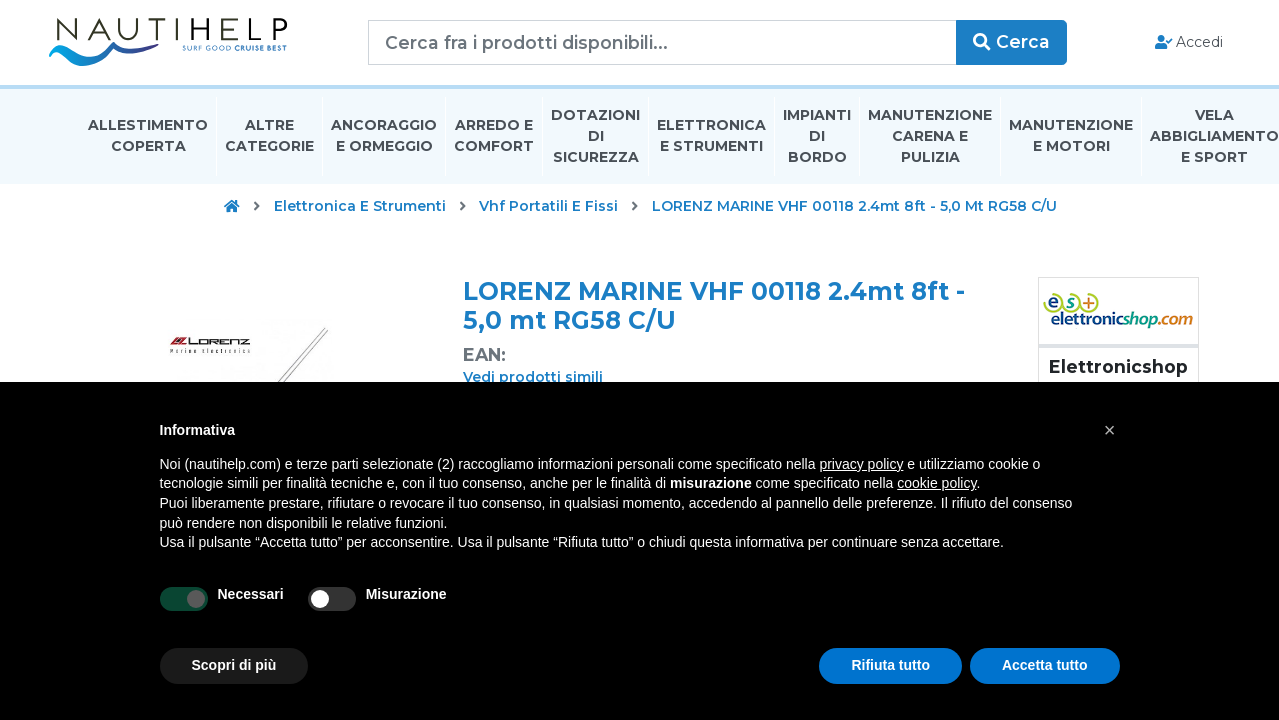 The height and width of the screenshot is (720, 1279). I want to click on privacy policy [button], so click(861, 464).